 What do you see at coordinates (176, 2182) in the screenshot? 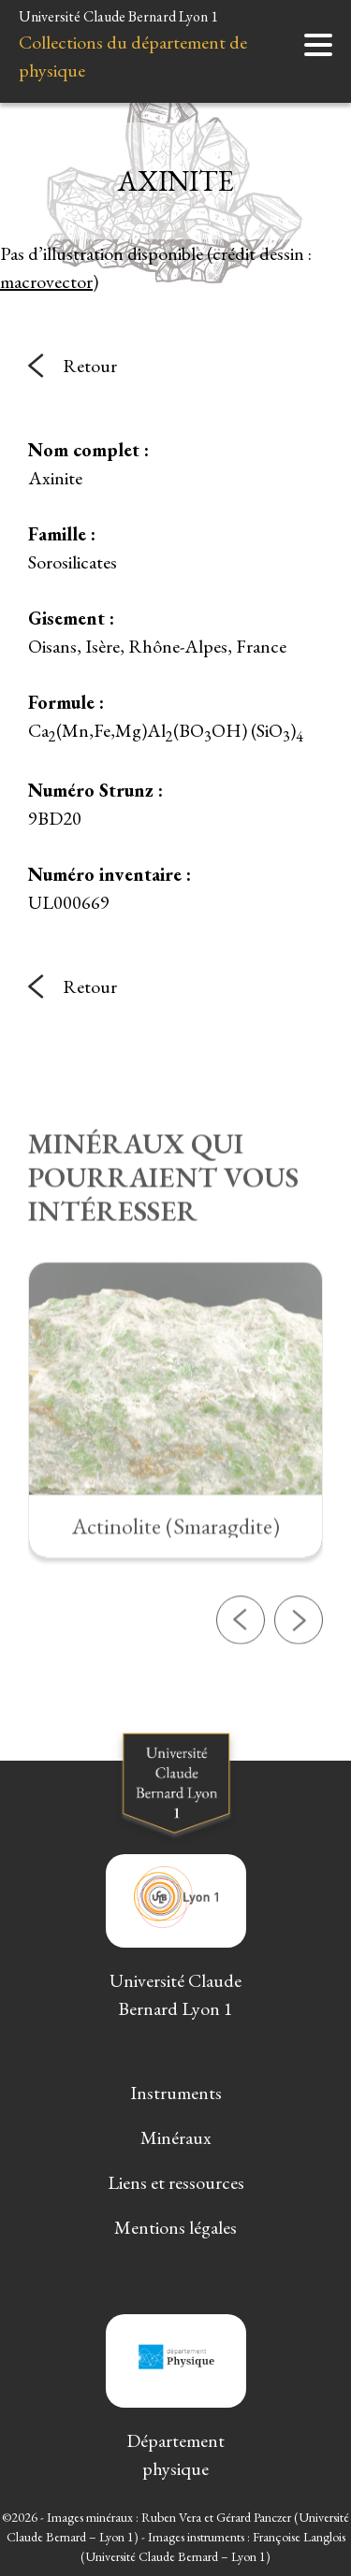
I see `Liens et ressources` at bounding box center [176, 2182].